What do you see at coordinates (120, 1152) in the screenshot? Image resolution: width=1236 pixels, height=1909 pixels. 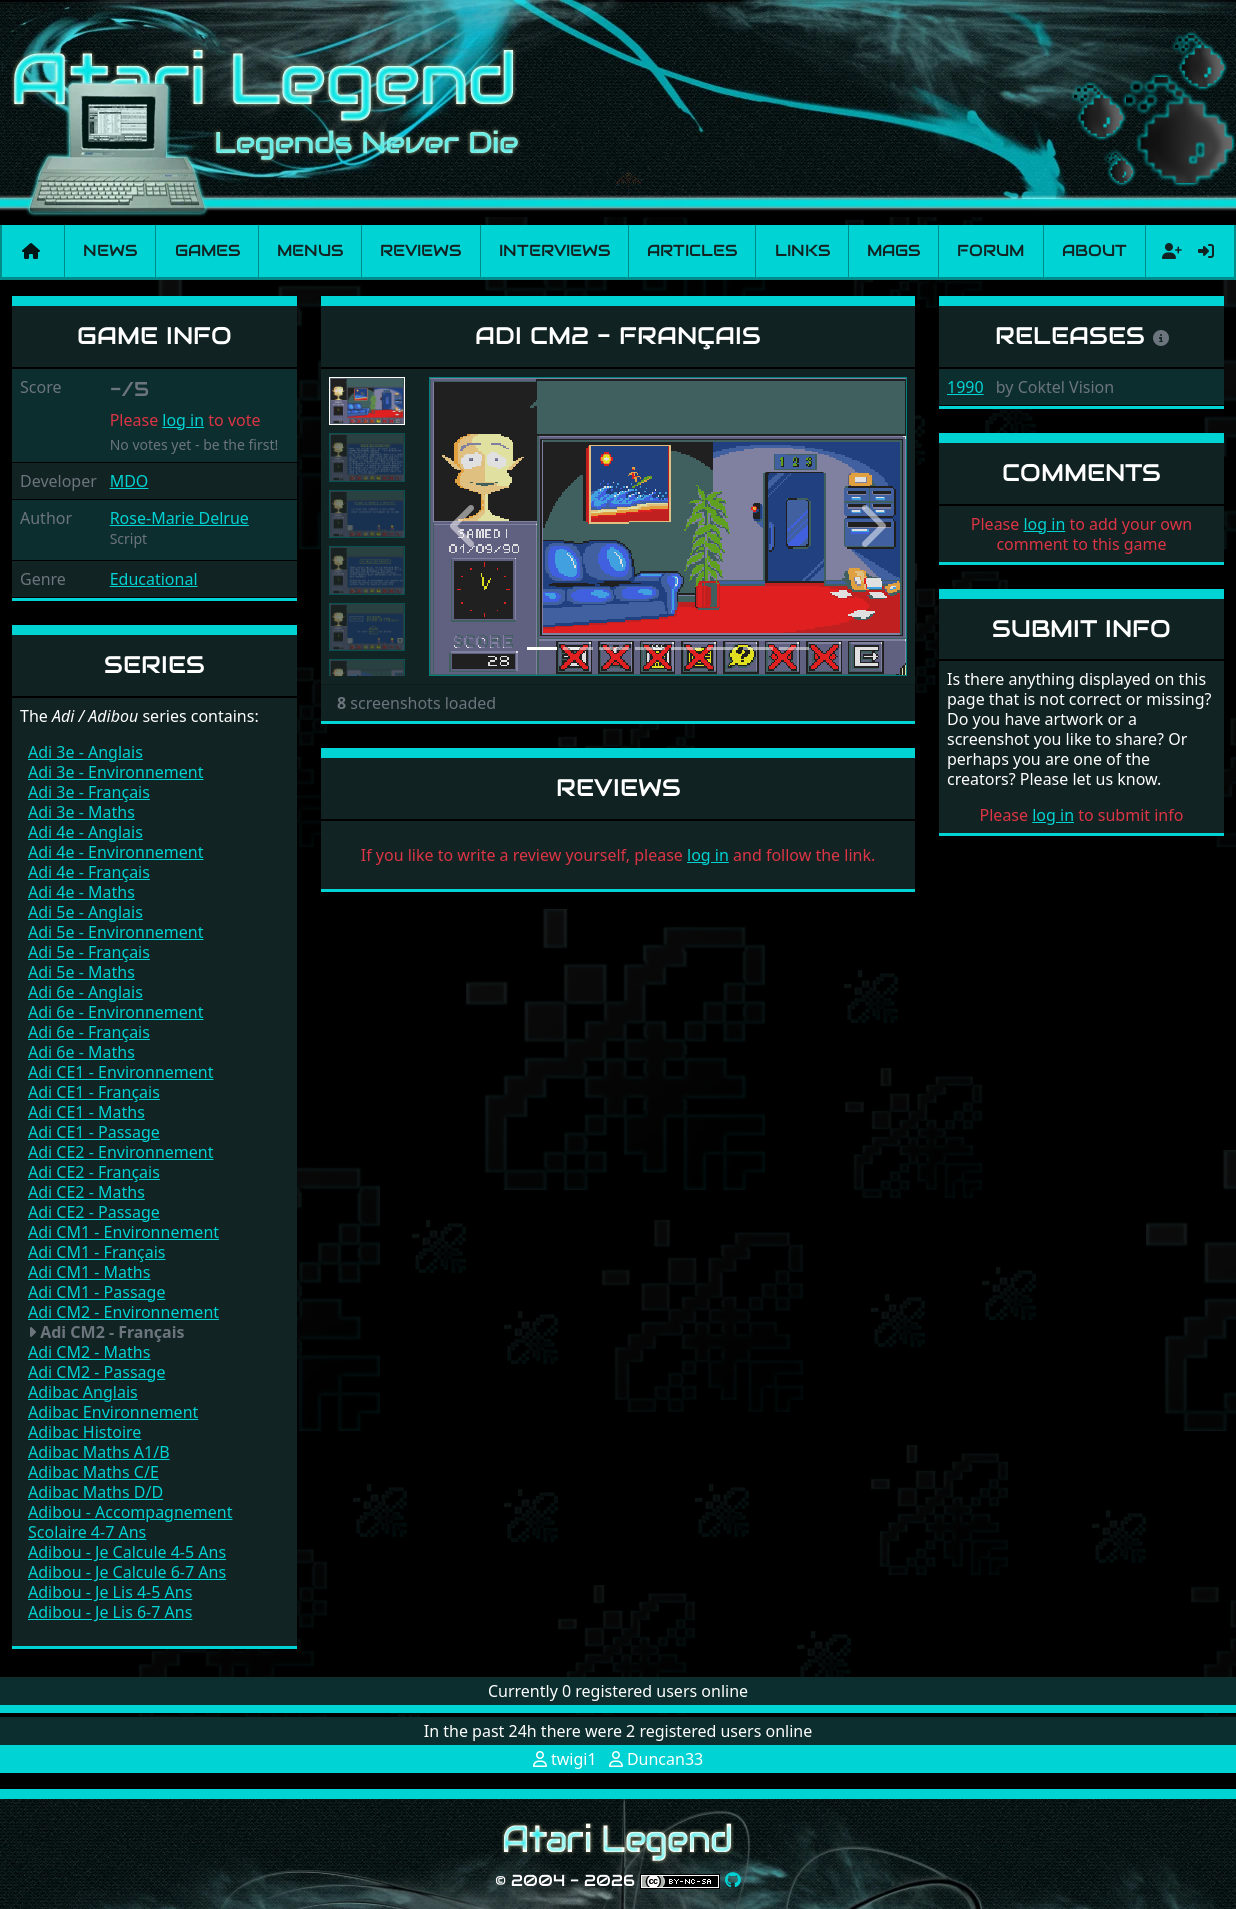 I see `Adi CE2 - Environnement` at bounding box center [120, 1152].